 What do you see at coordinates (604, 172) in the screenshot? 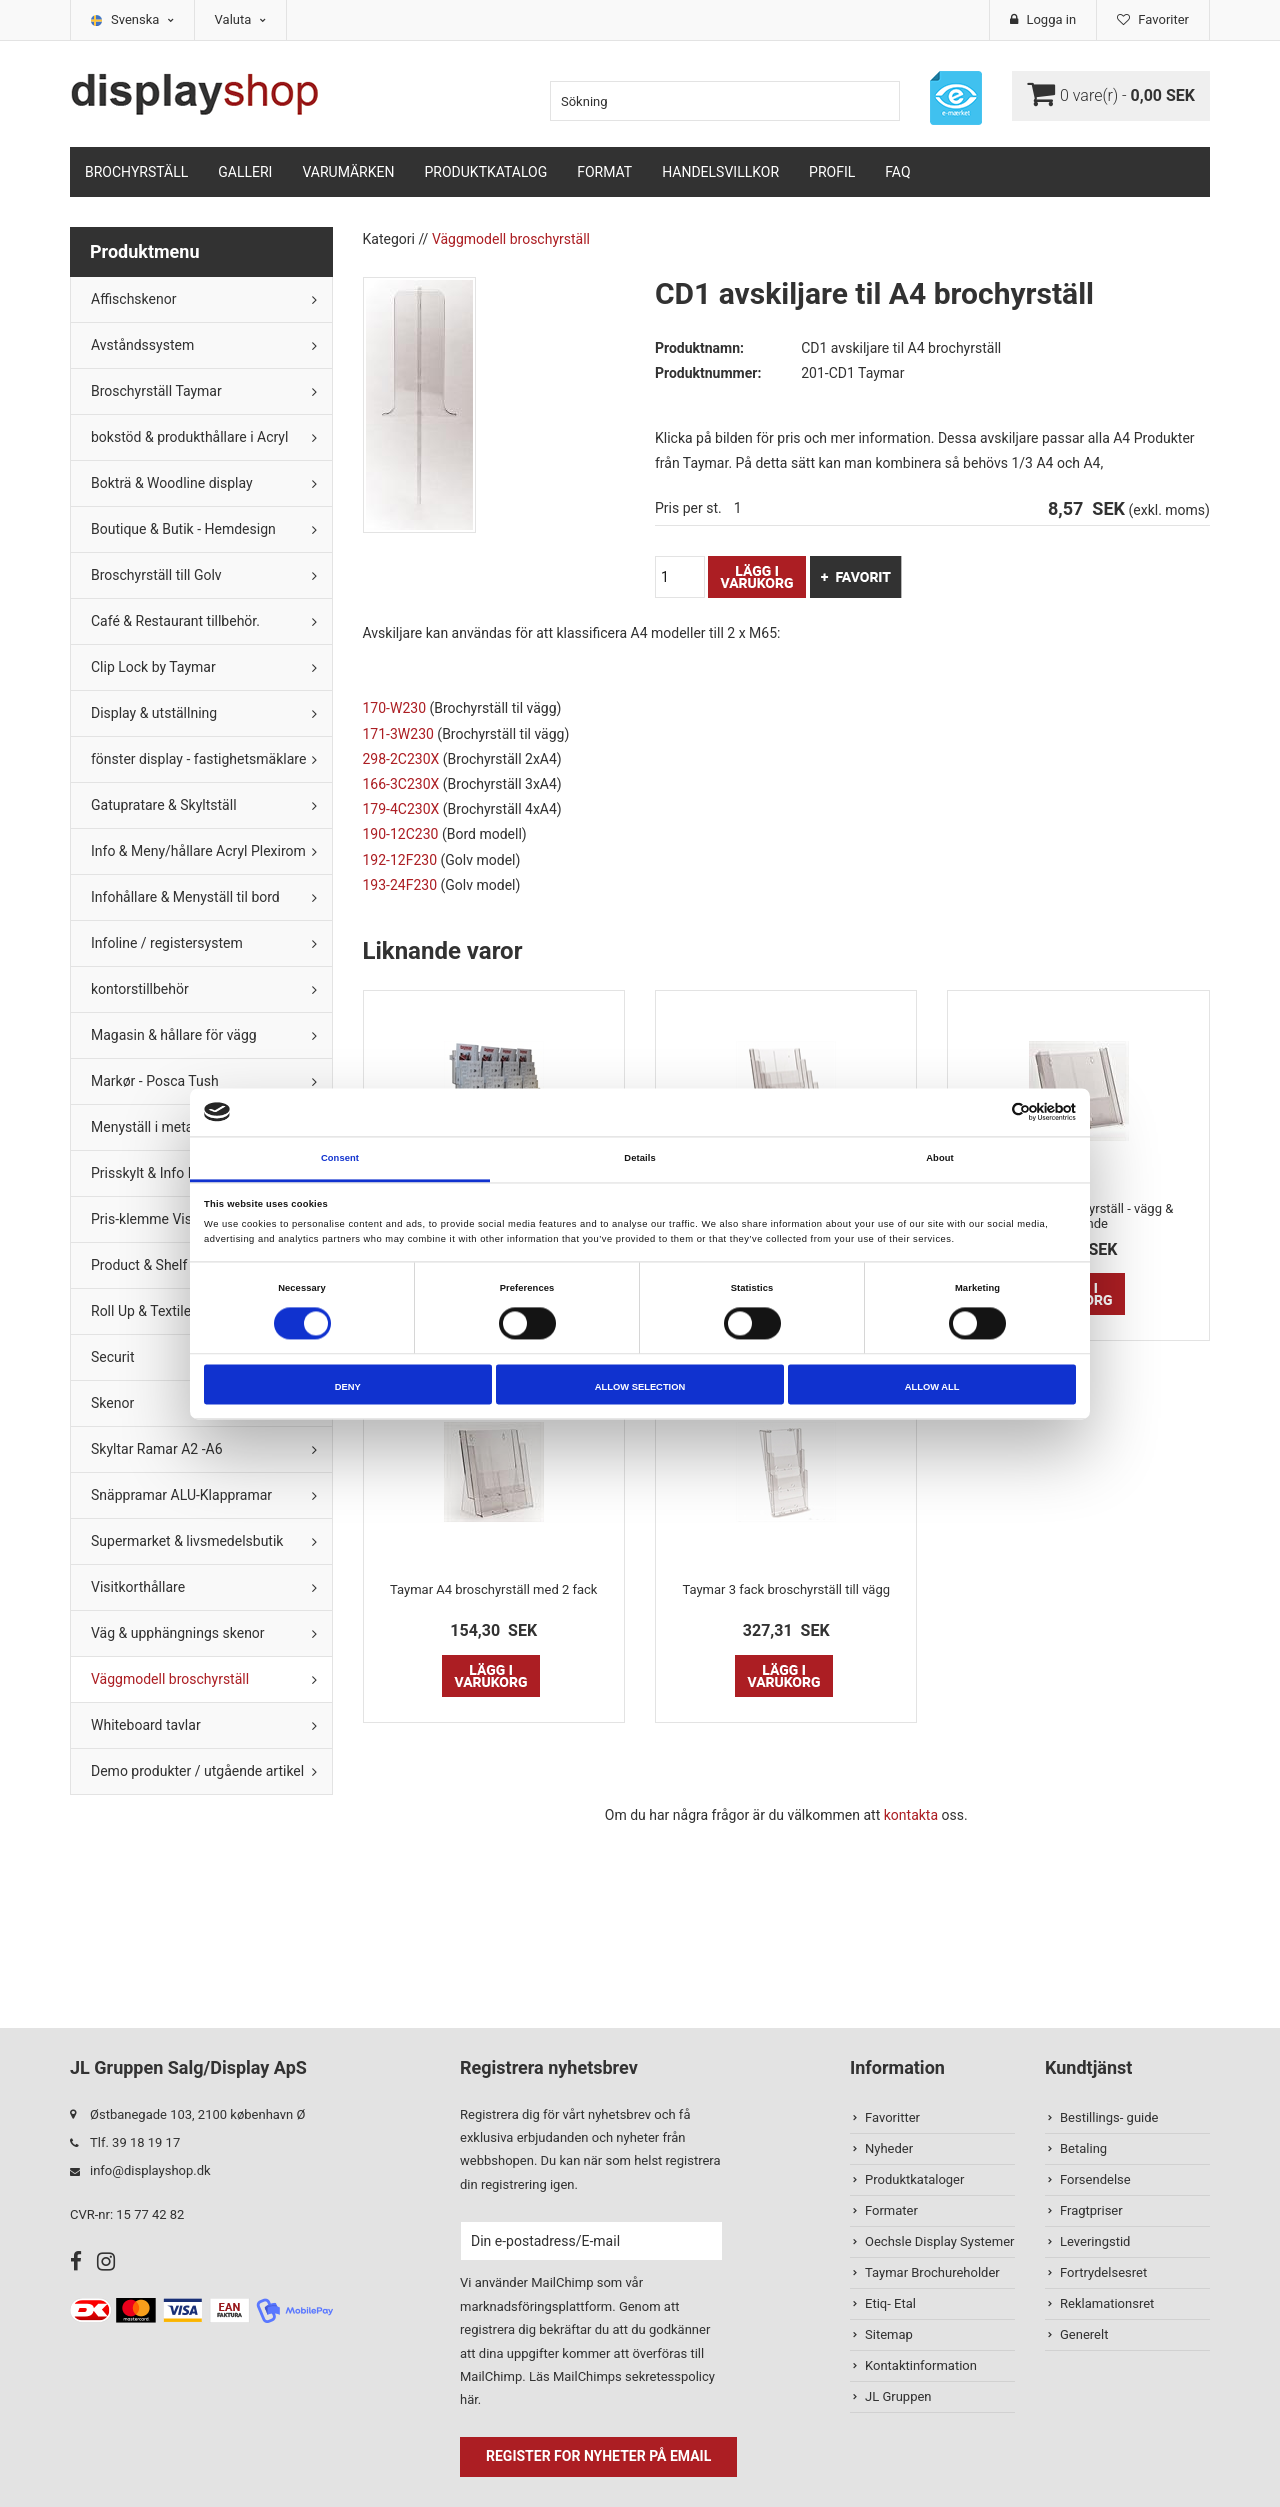
I see `Format` at bounding box center [604, 172].